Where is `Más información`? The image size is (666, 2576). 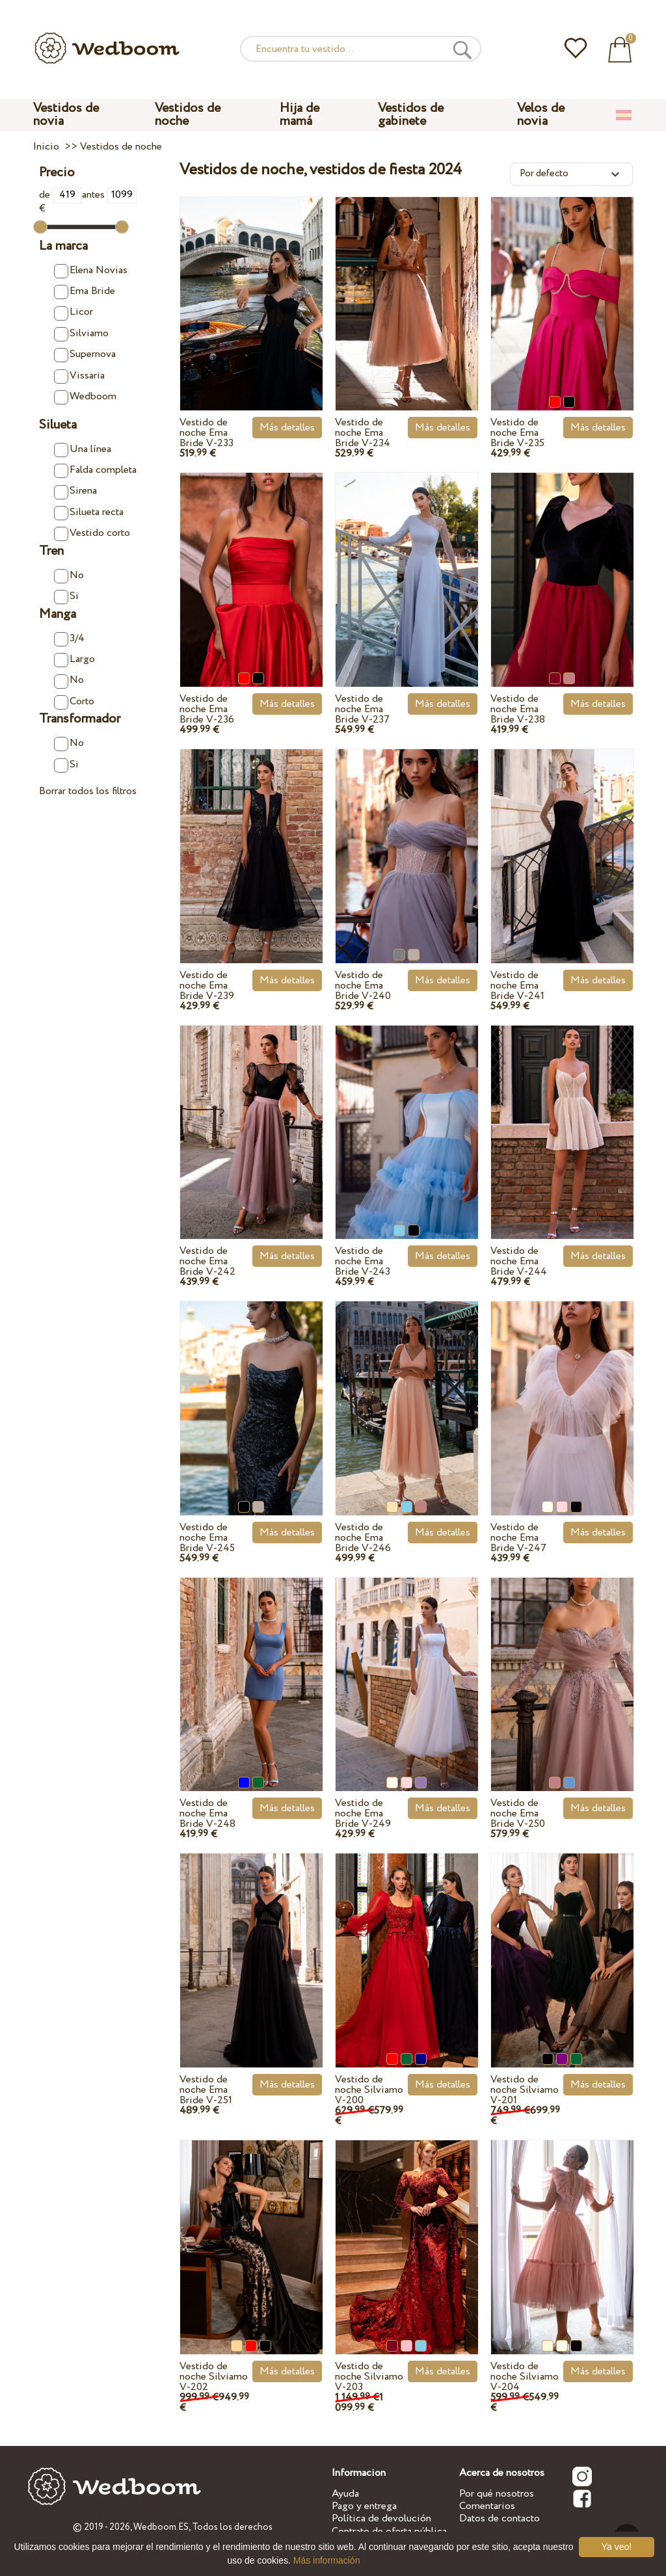
Más información is located at coordinates (326, 2560).